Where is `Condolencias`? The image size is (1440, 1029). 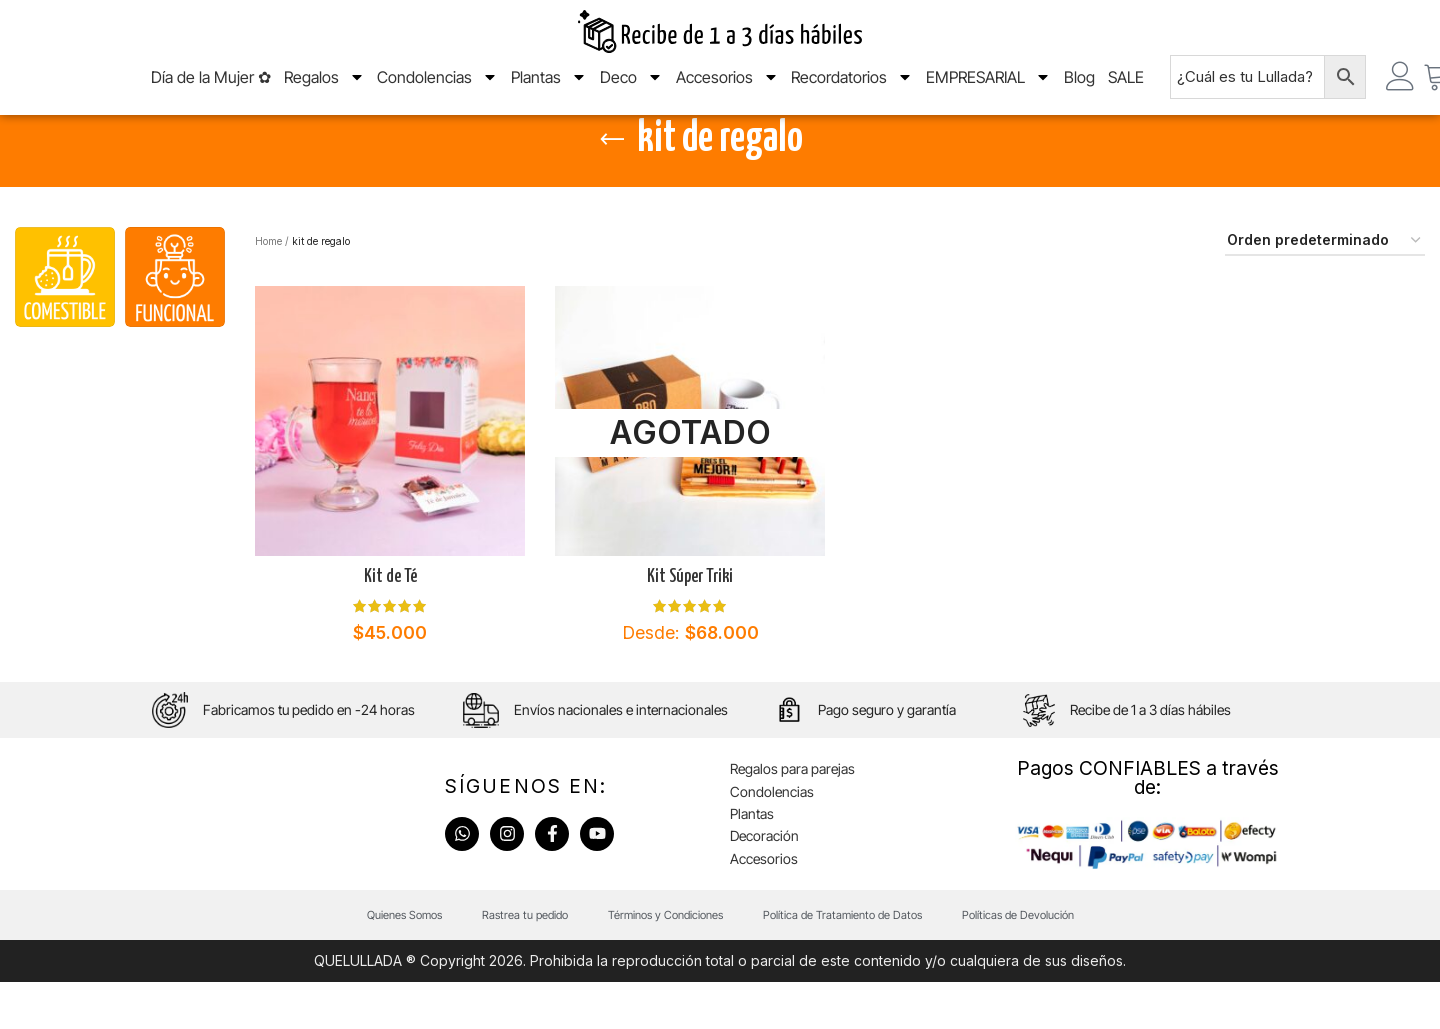 Condolencias is located at coordinates (437, 89).